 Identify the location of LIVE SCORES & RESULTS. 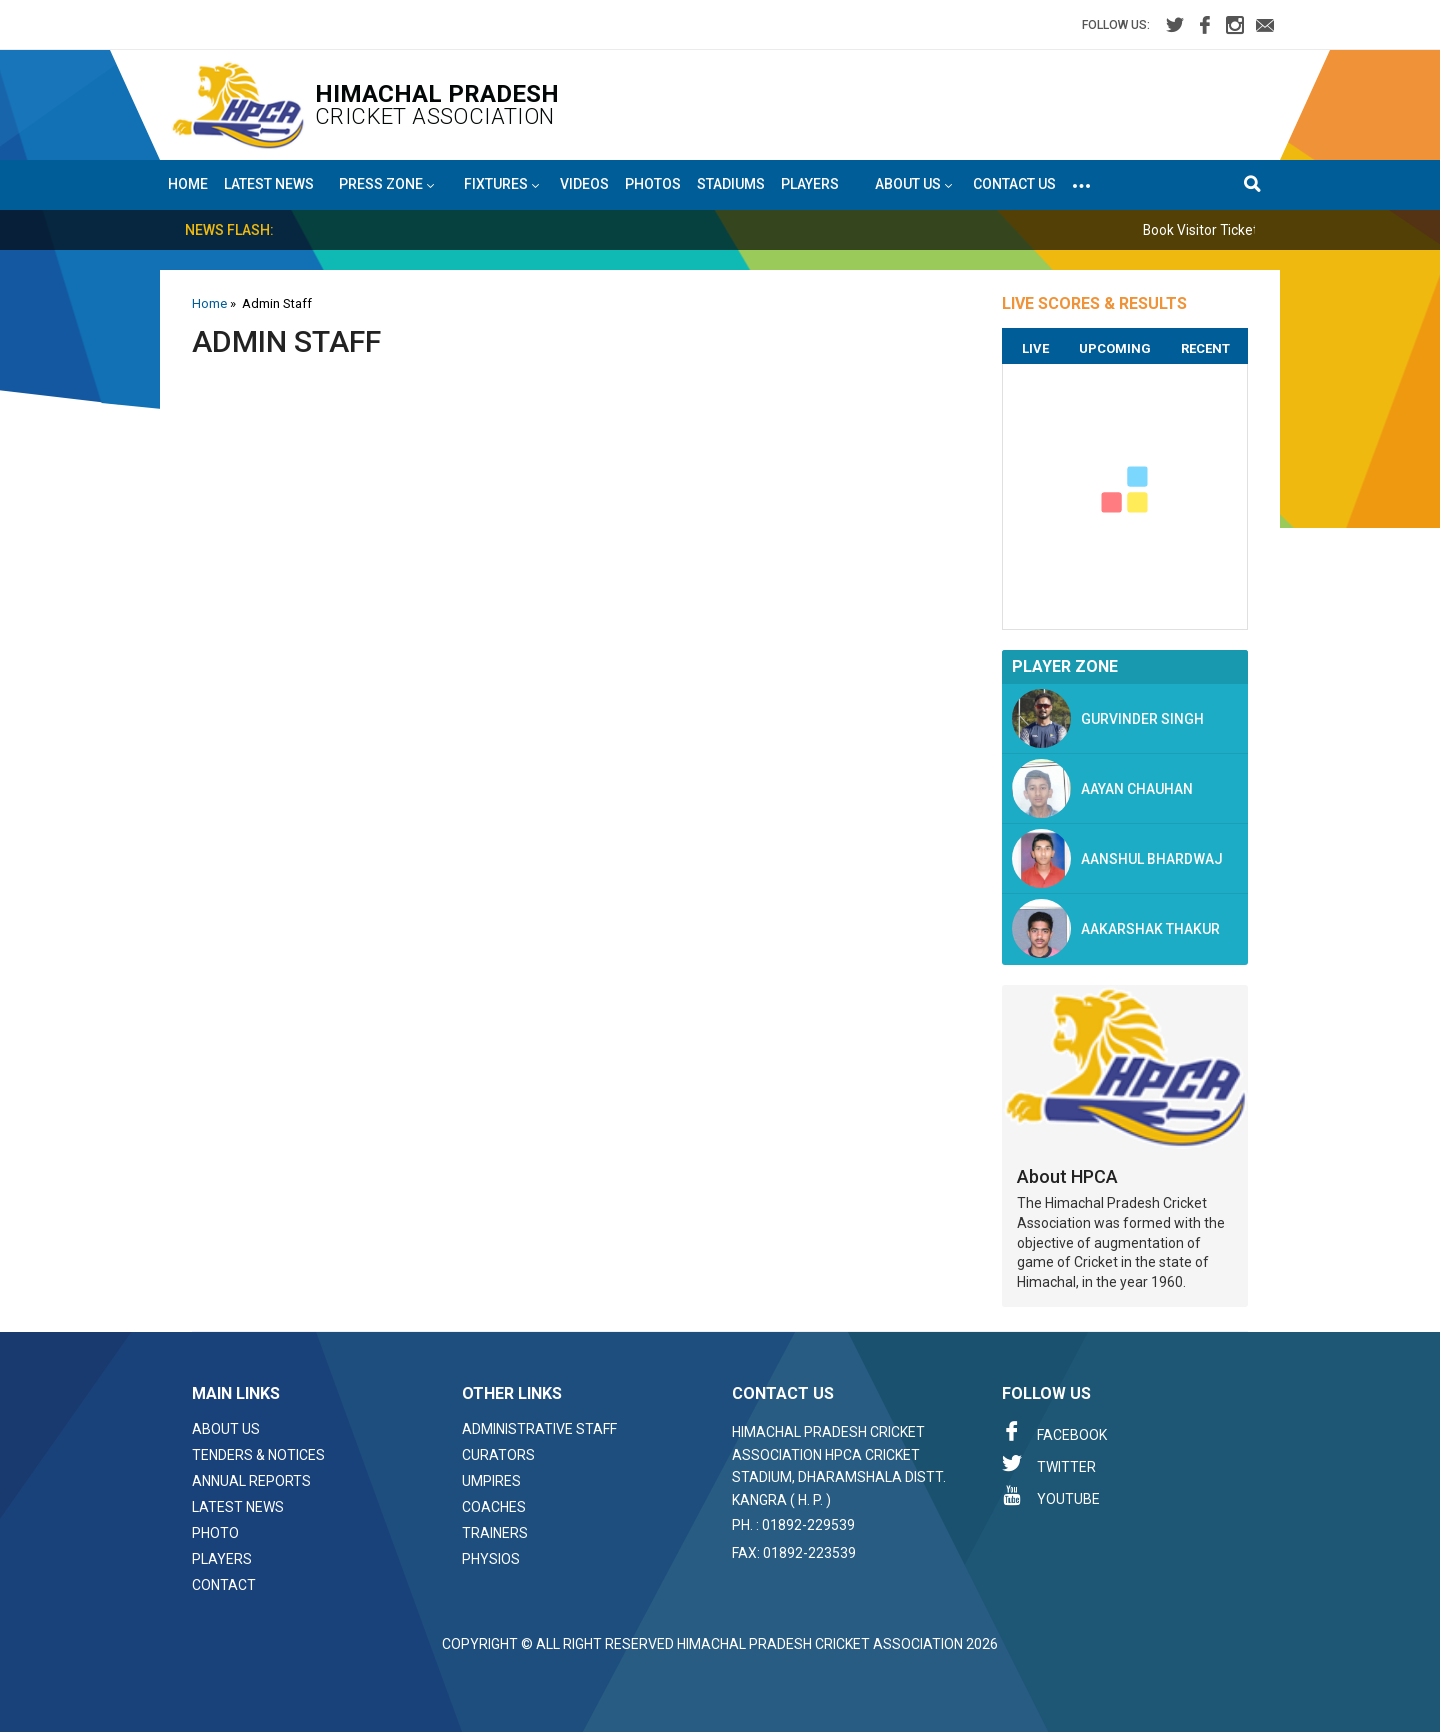
(1094, 303).